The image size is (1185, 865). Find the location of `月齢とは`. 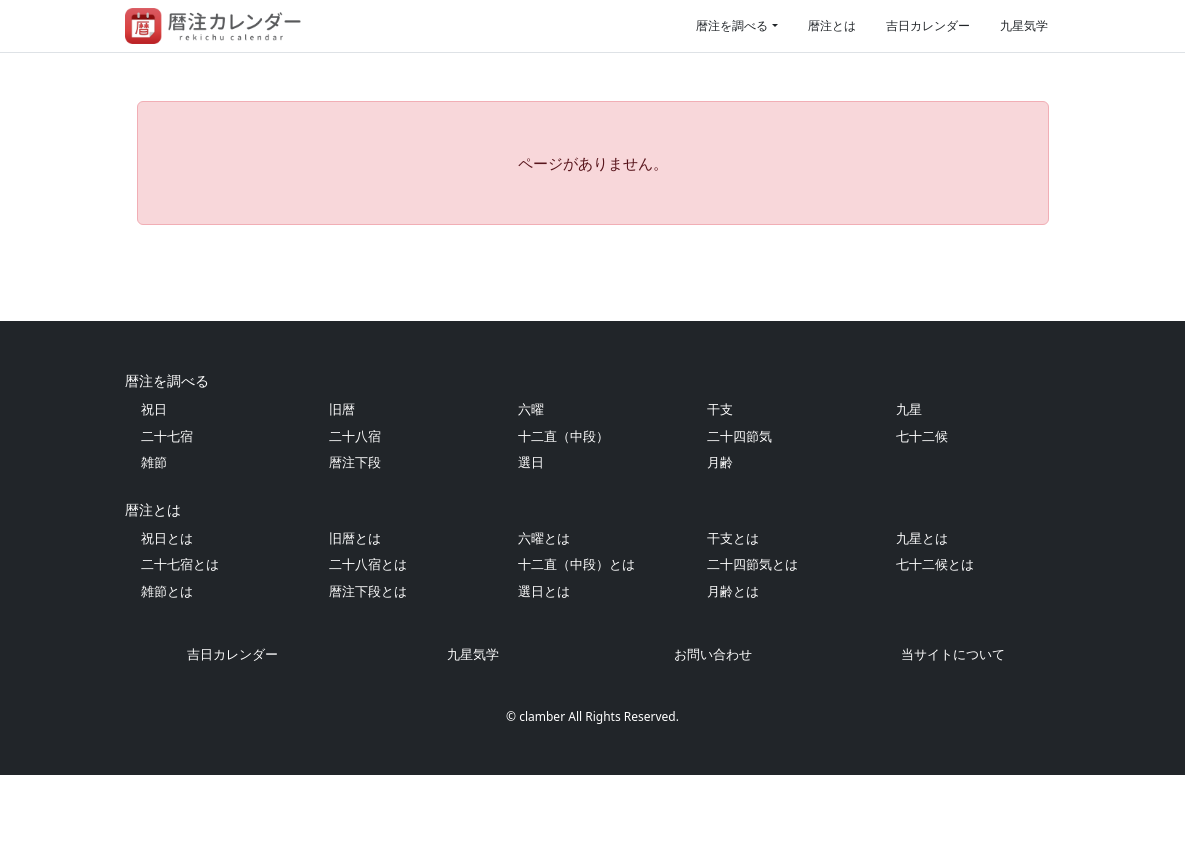

月齢とは is located at coordinates (733, 681).